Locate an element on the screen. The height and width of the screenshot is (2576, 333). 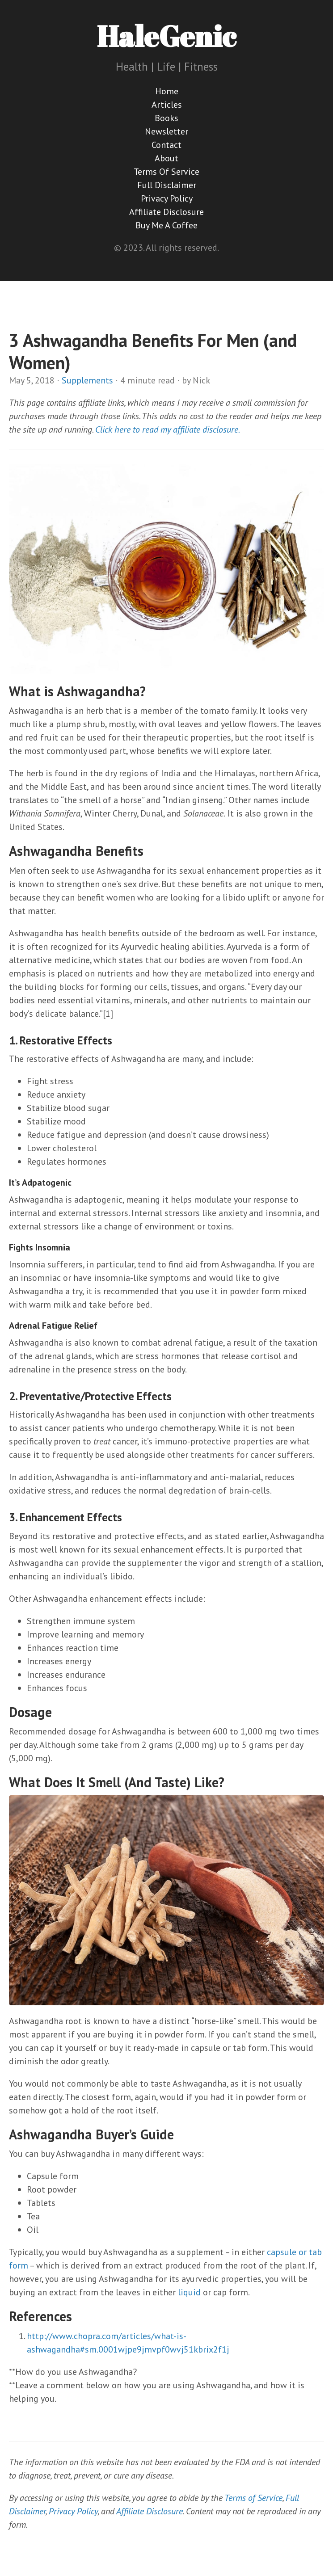
Privacy Policy is located at coordinates (167, 198).